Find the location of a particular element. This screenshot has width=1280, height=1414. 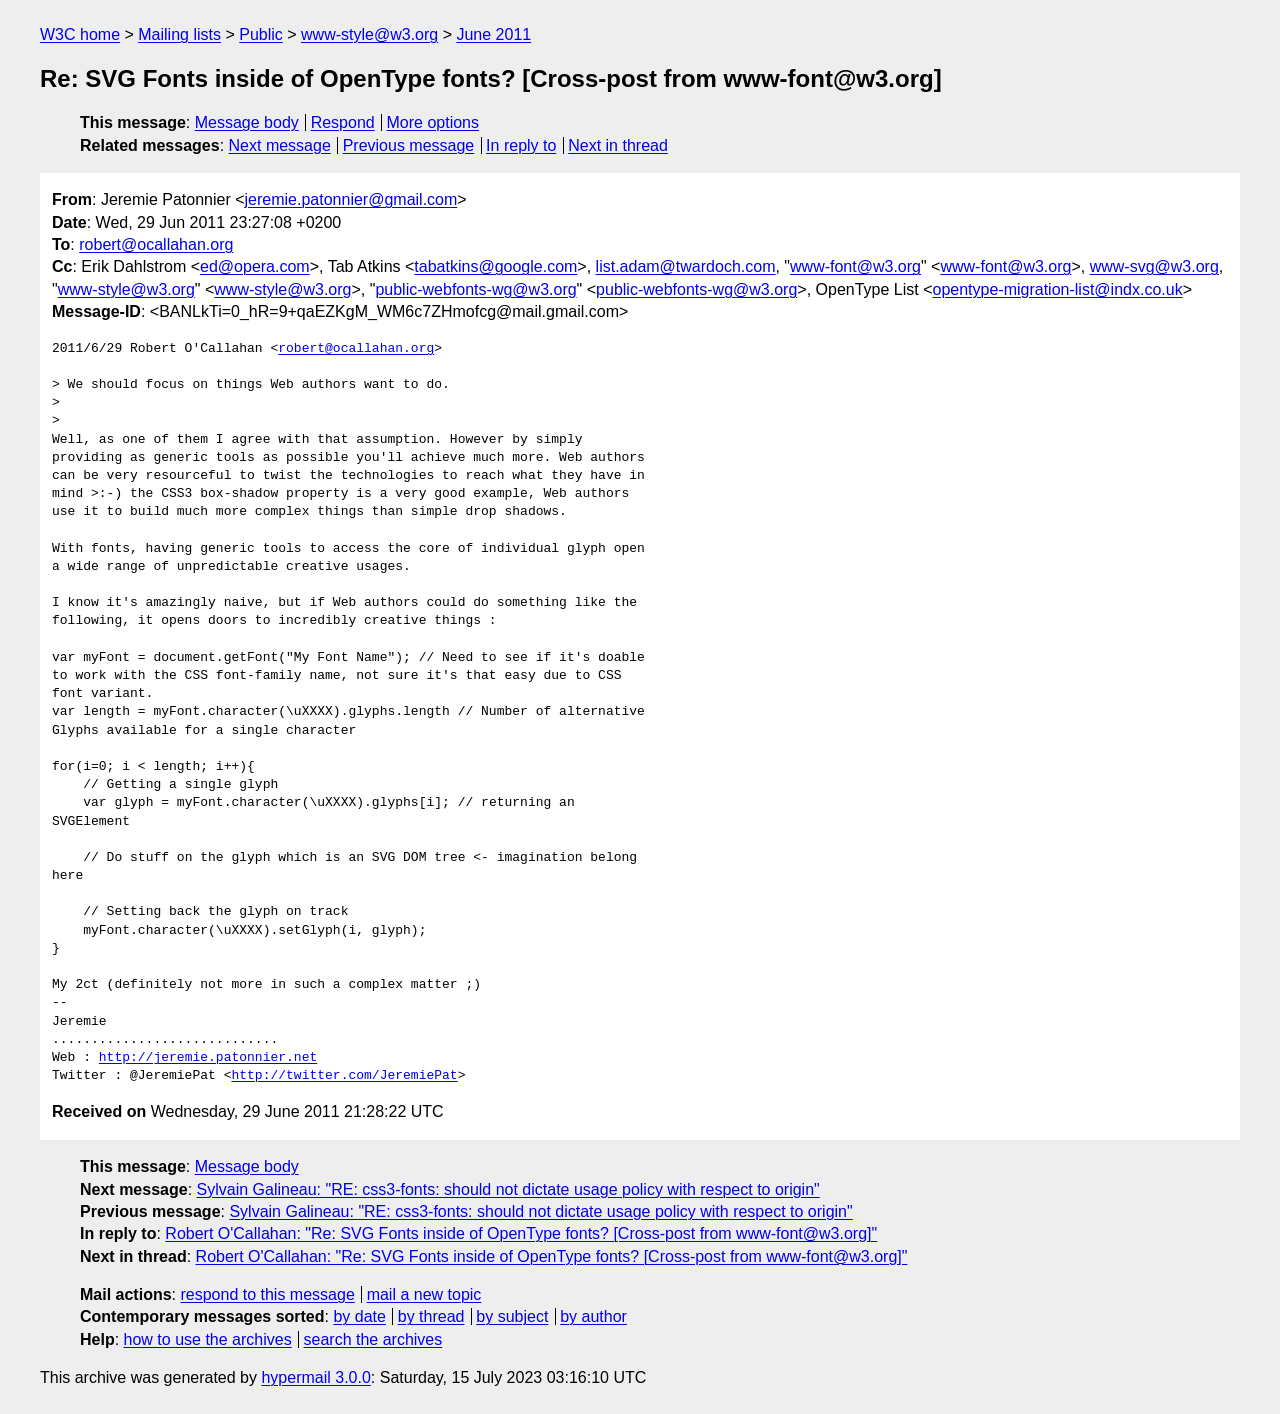

tabatkins@google.com is located at coordinates (495, 266).